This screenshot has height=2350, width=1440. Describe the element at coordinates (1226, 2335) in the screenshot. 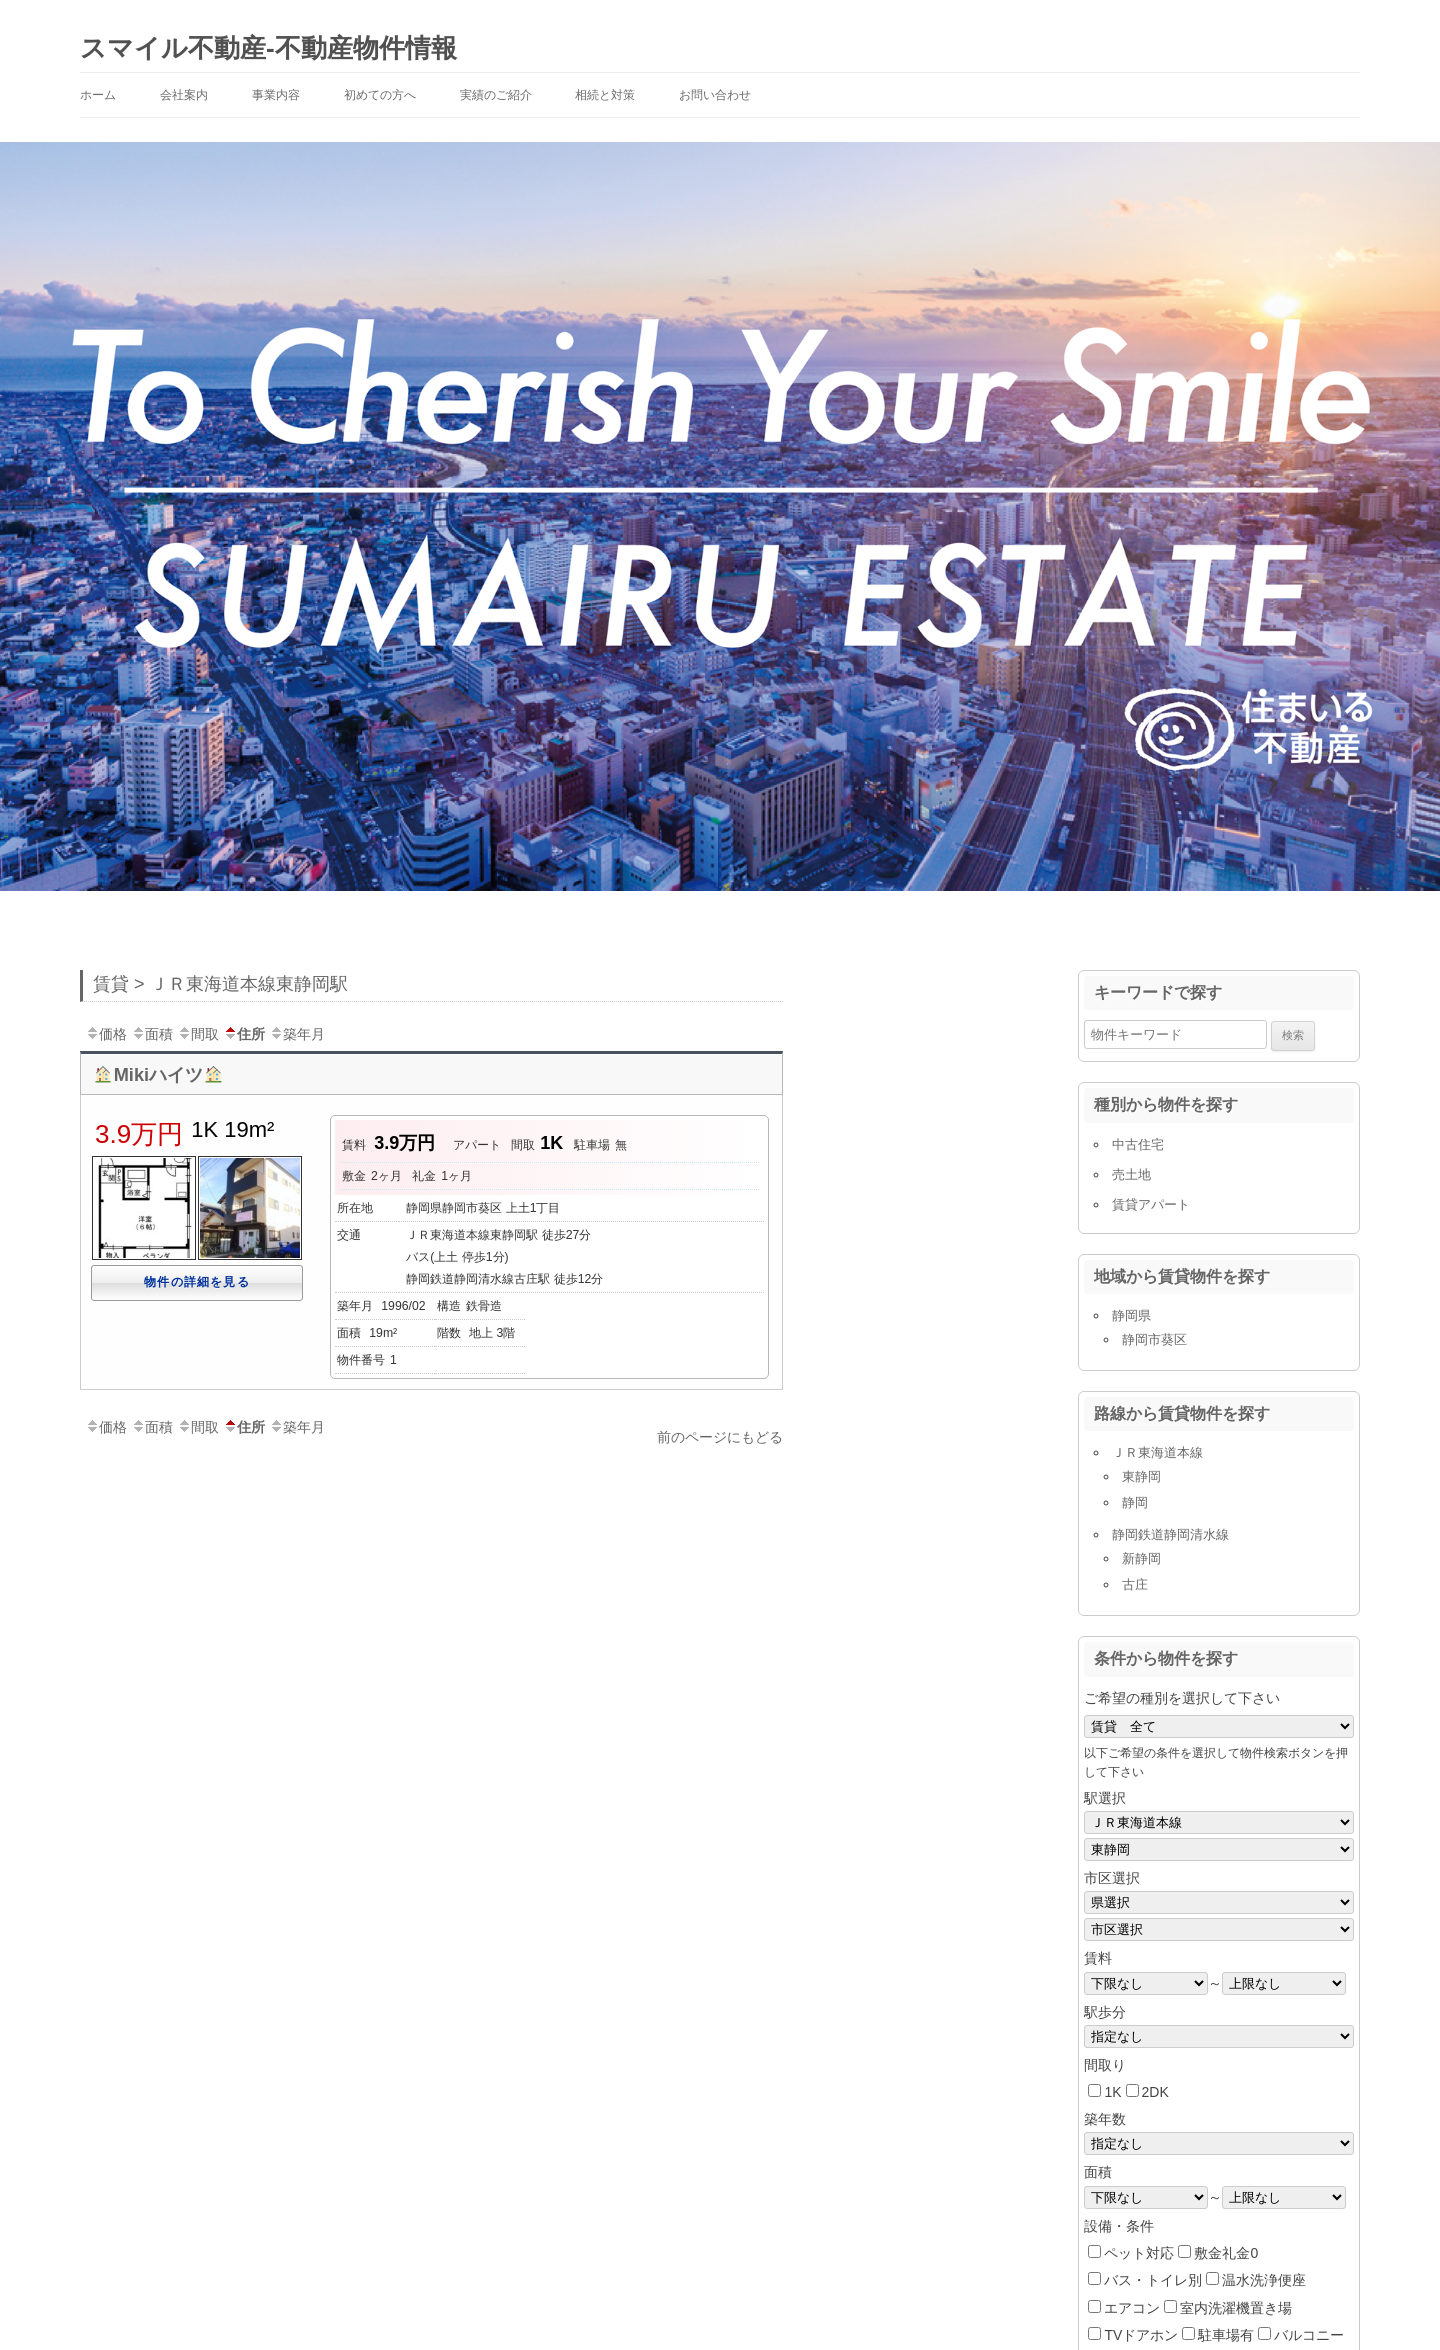

I see `駐車場有` at that location.